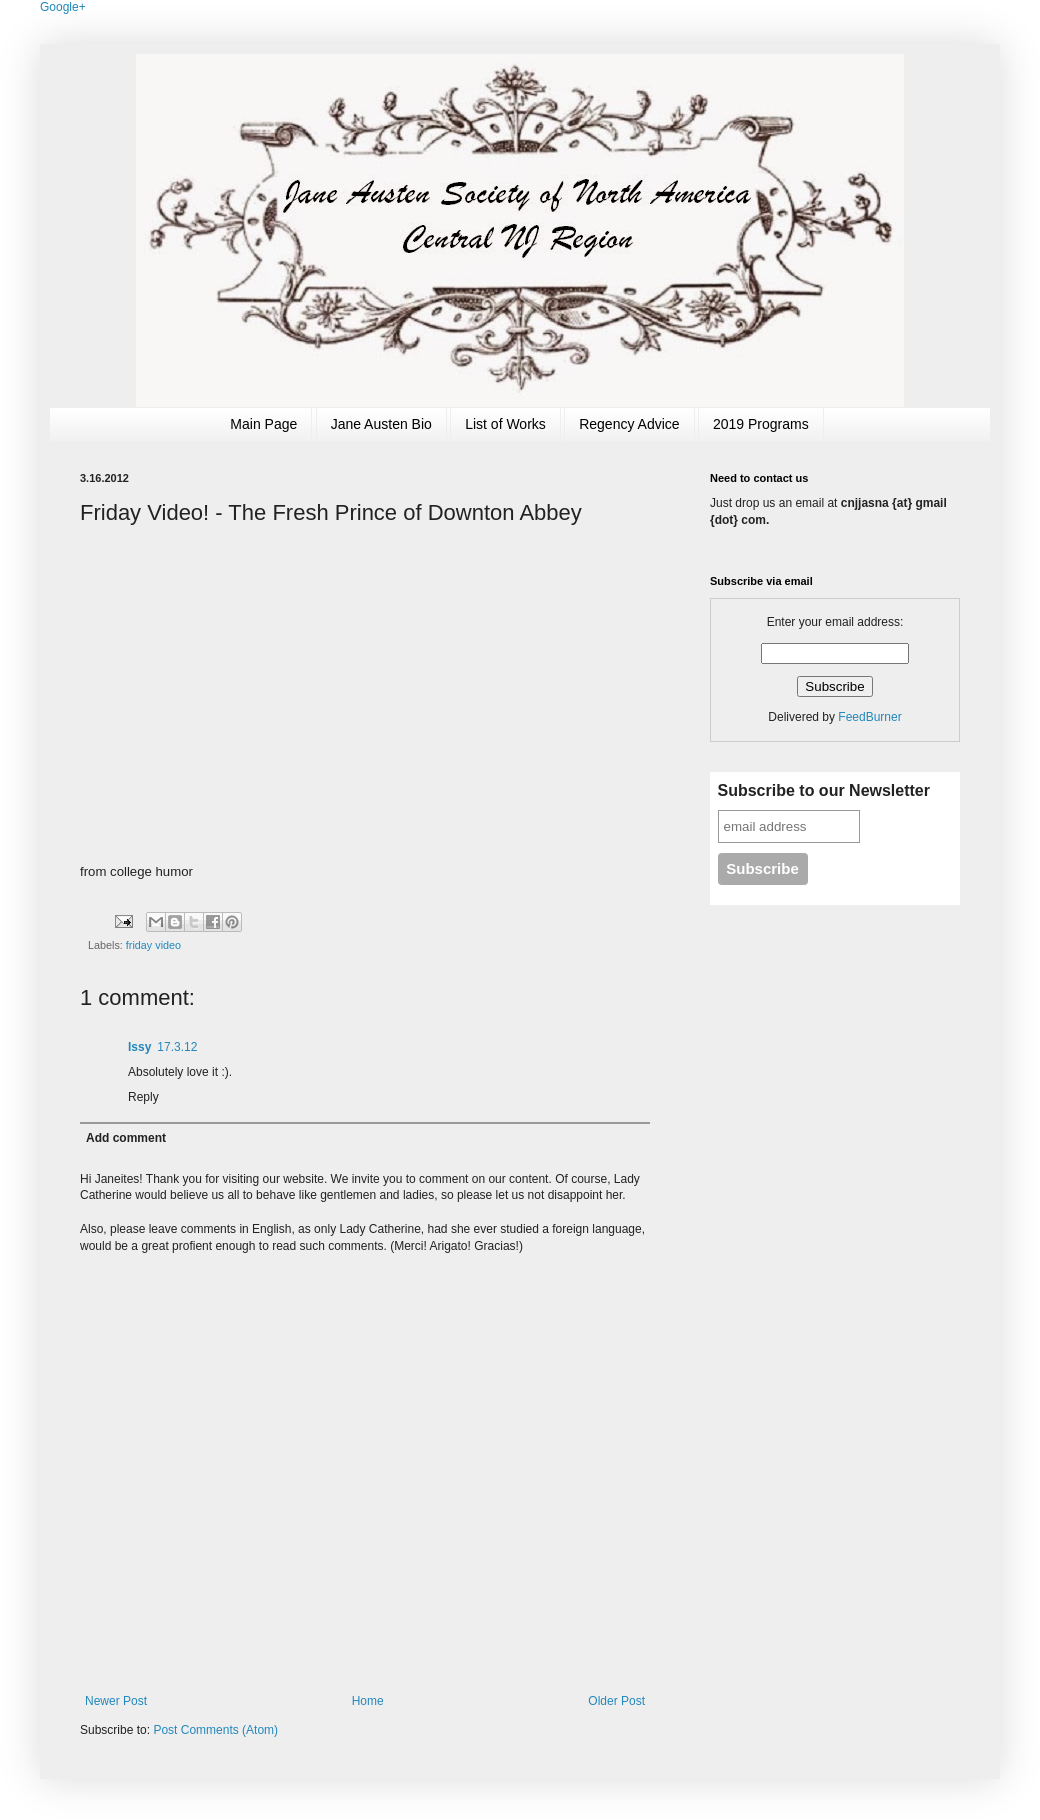 The width and height of the screenshot is (1040, 1820). What do you see at coordinates (215, 1730) in the screenshot?
I see `Post Comments (Atom)` at bounding box center [215, 1730].